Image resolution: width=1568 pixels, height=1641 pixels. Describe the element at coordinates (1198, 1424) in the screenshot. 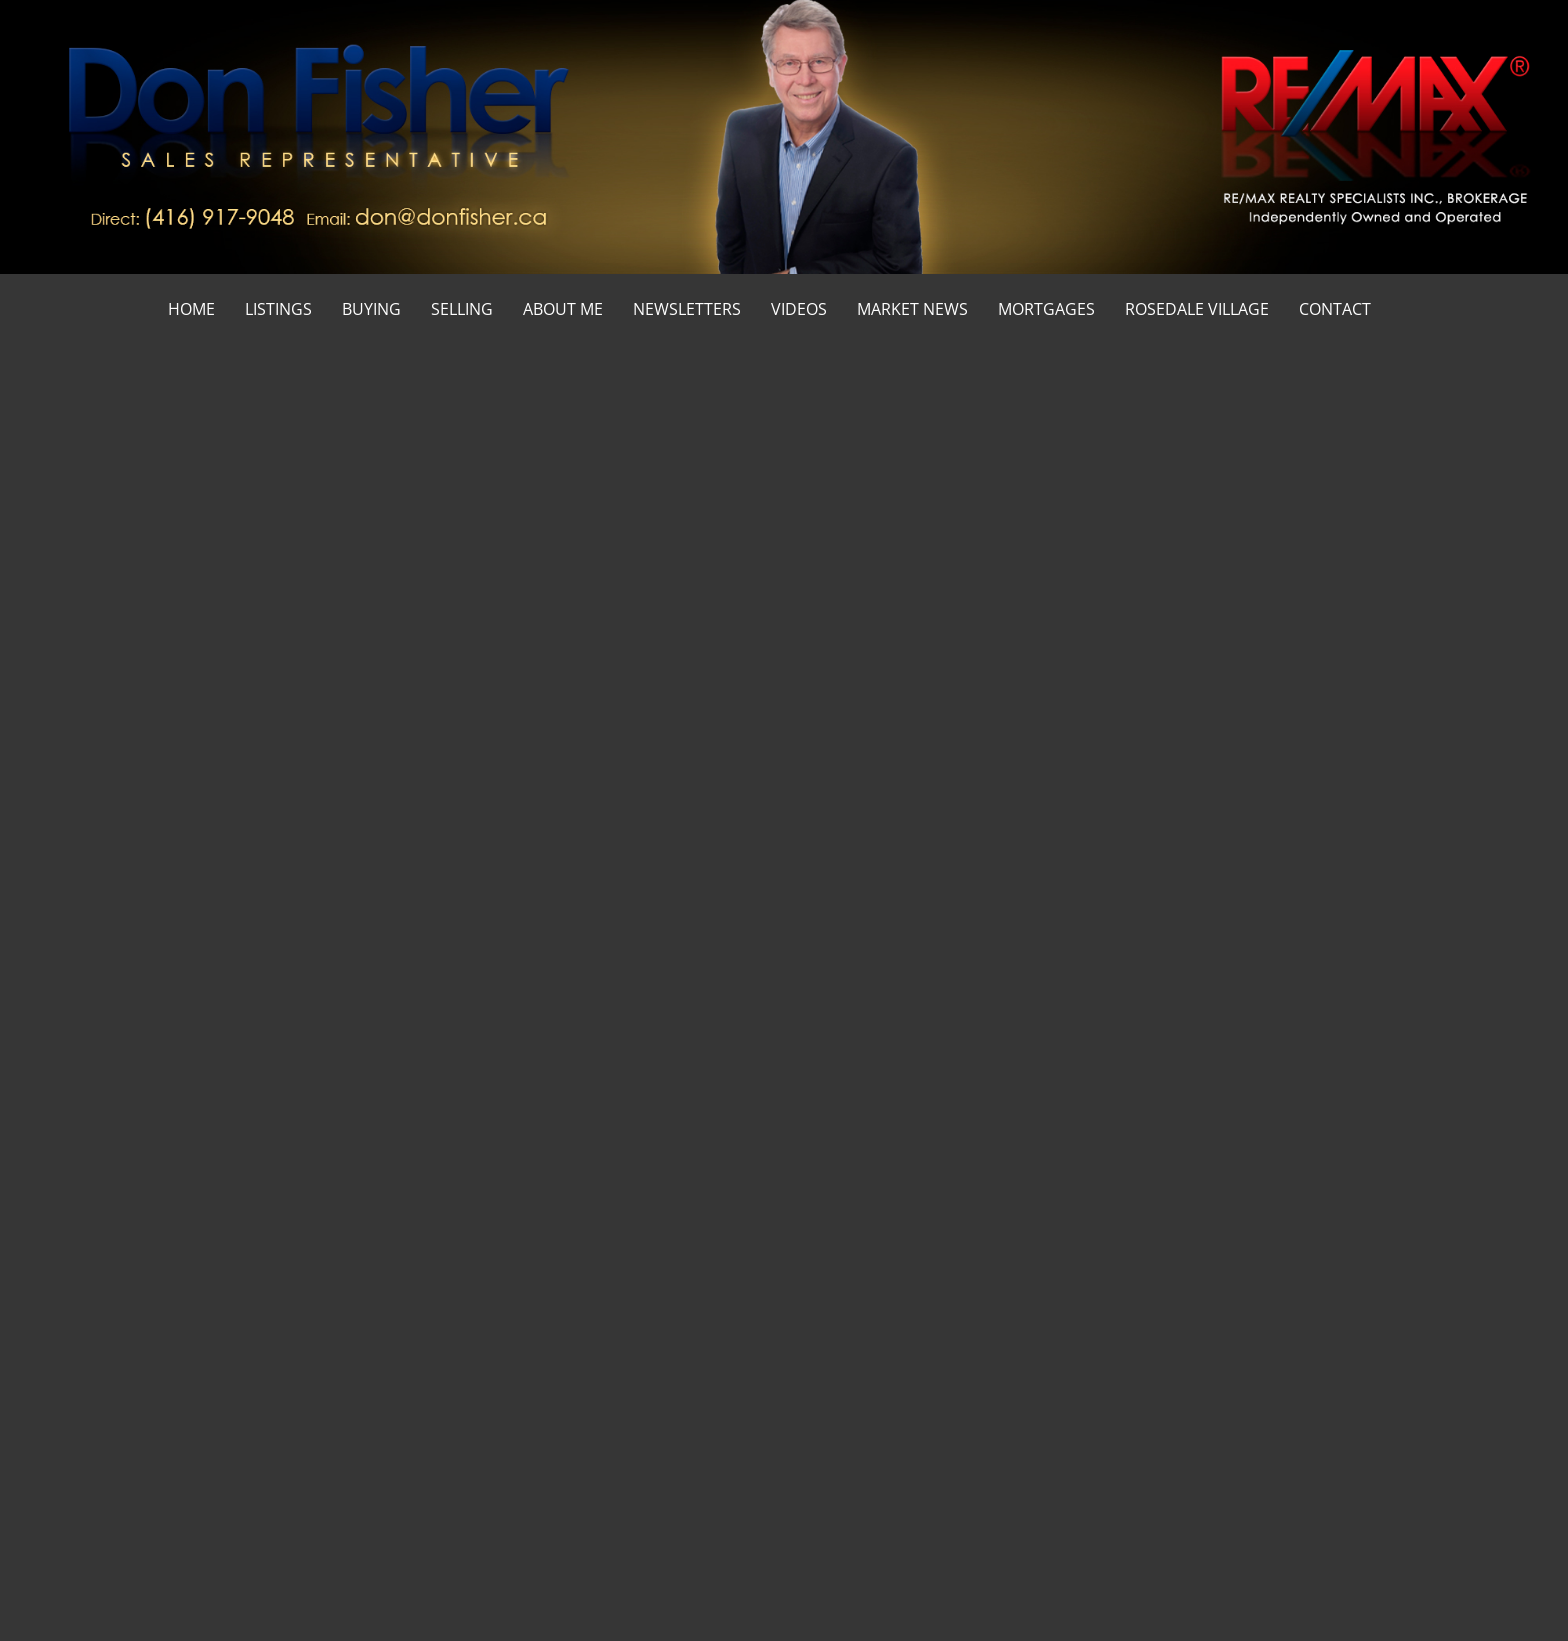

I see `› Videos` at that location.